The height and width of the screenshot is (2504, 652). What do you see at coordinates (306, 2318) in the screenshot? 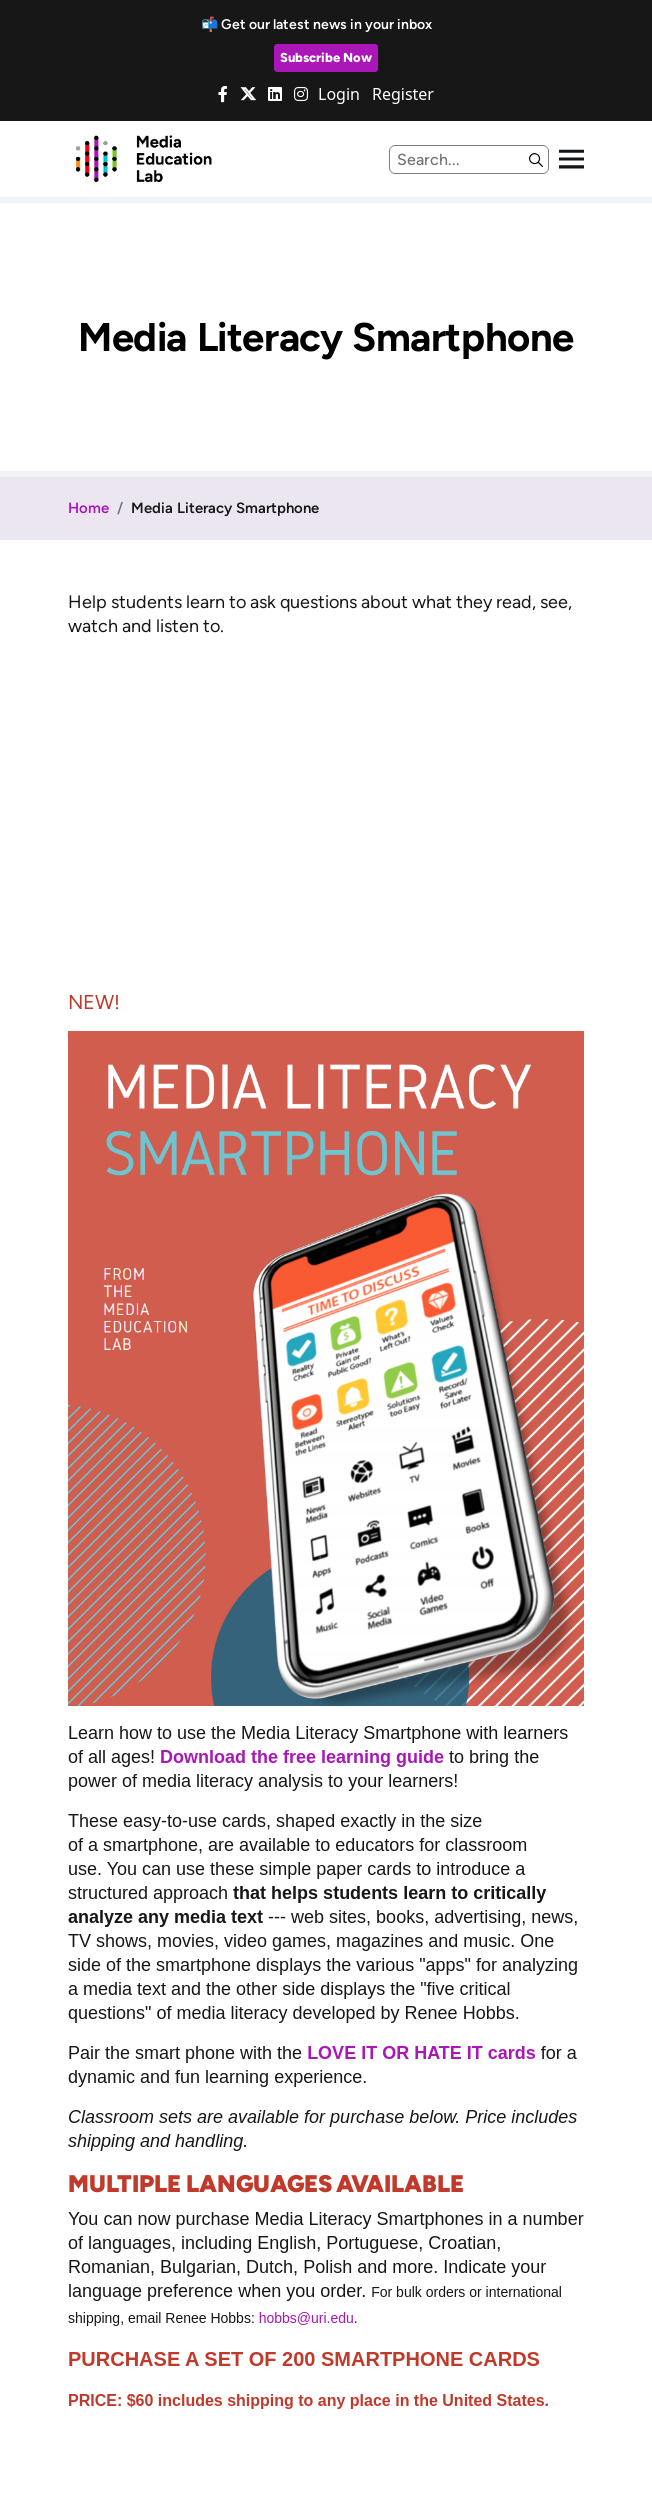
I see `hobbs@uri.edu` at bounding box center [306, 2318].